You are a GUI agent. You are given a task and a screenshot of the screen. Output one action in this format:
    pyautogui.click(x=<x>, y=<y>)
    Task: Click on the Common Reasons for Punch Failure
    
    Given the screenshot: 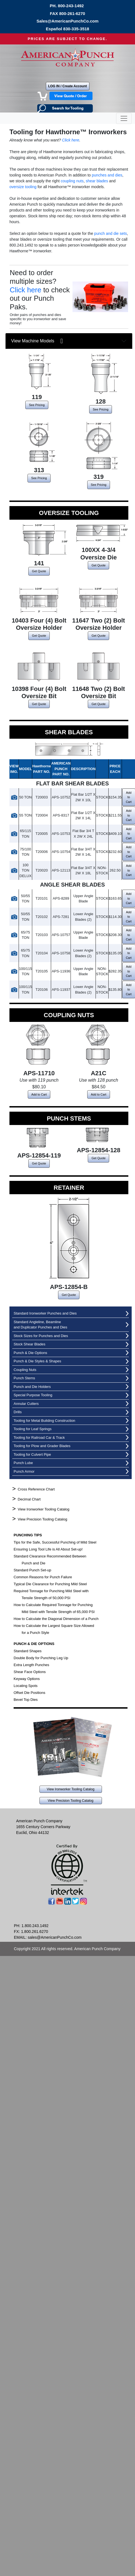 What is the action you would take?
    pyautogui.click(x=43, y=1577)
    